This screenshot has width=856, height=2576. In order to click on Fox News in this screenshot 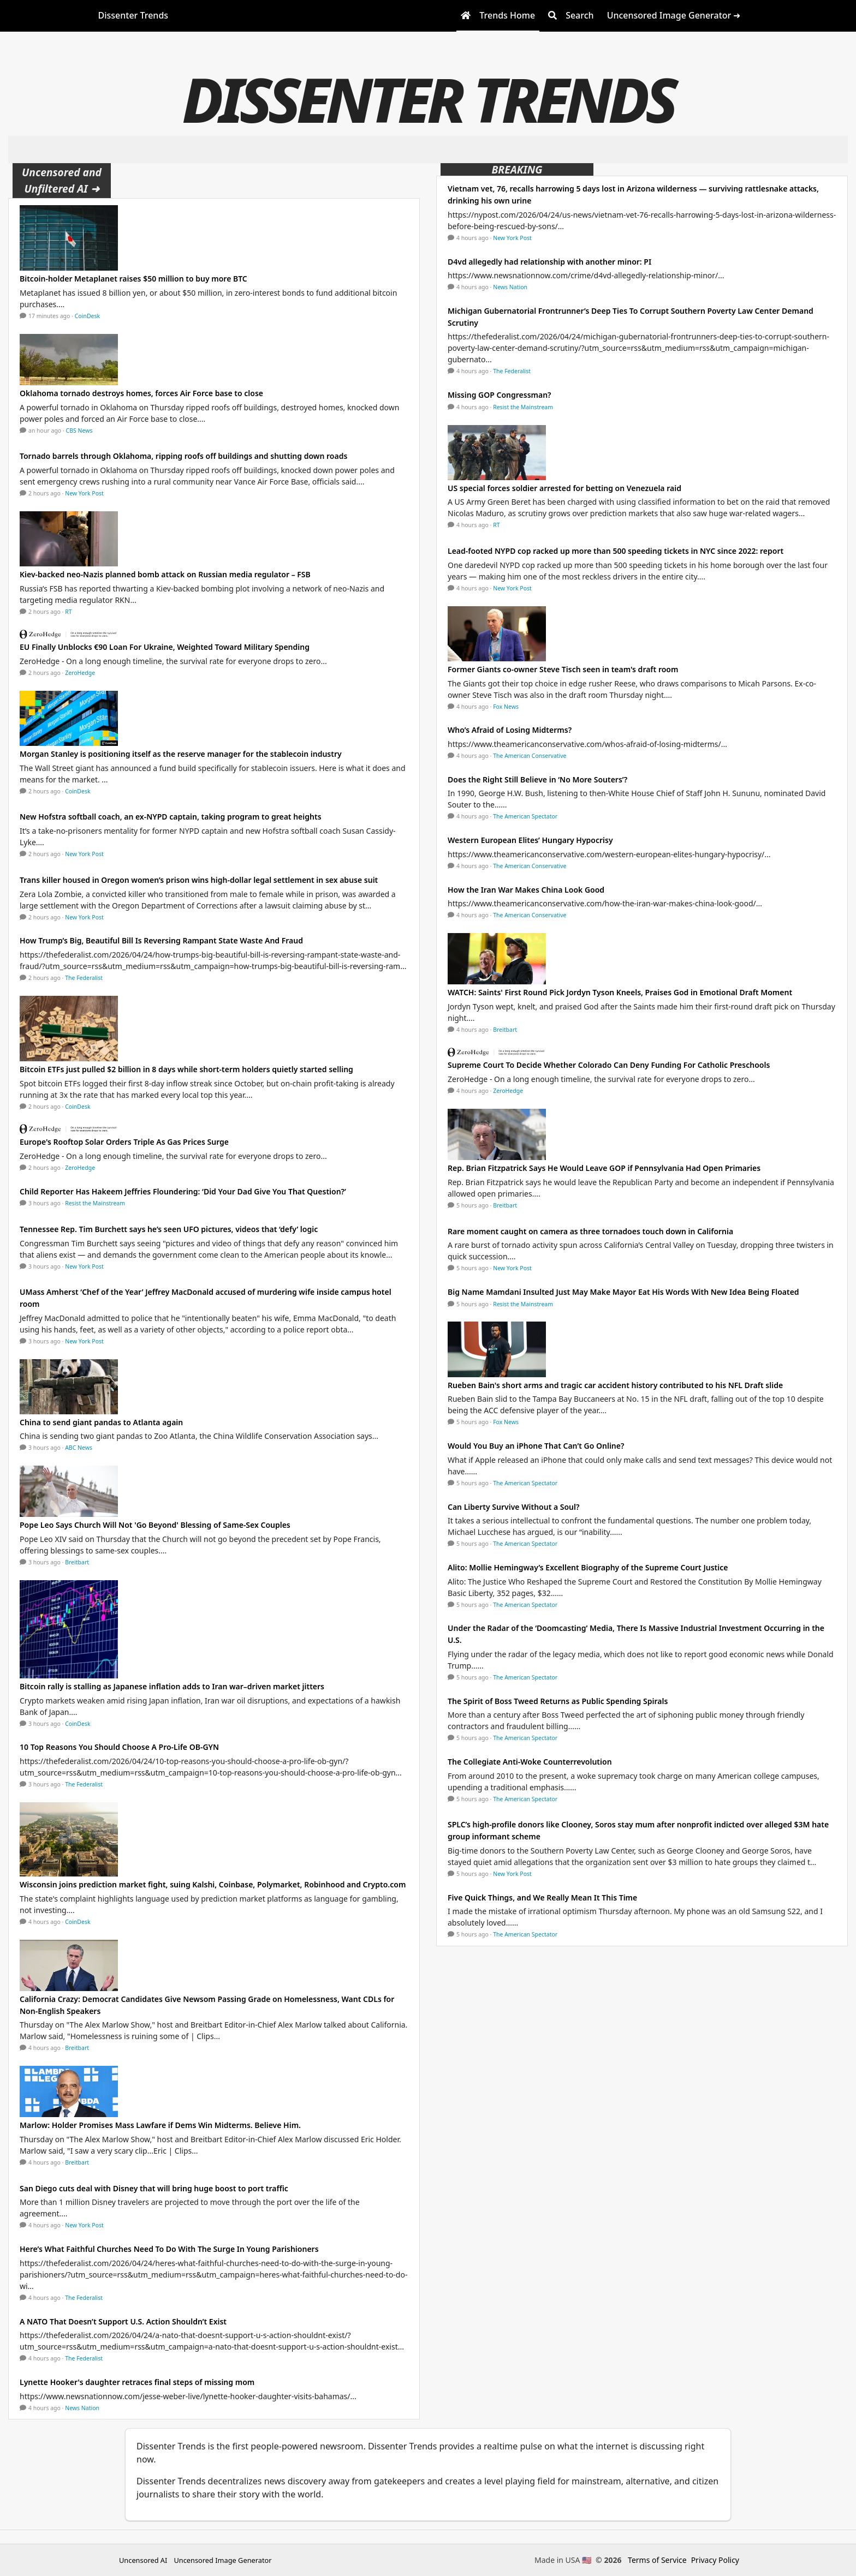, I will do `click(506, 706)`.